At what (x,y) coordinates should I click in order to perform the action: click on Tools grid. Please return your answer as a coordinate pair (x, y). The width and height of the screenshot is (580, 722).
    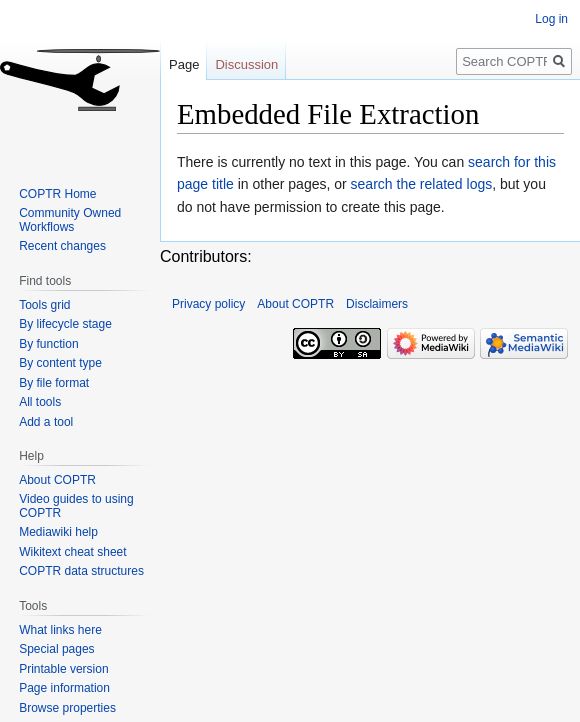
    Looking at the image, I should click on (44, 305).